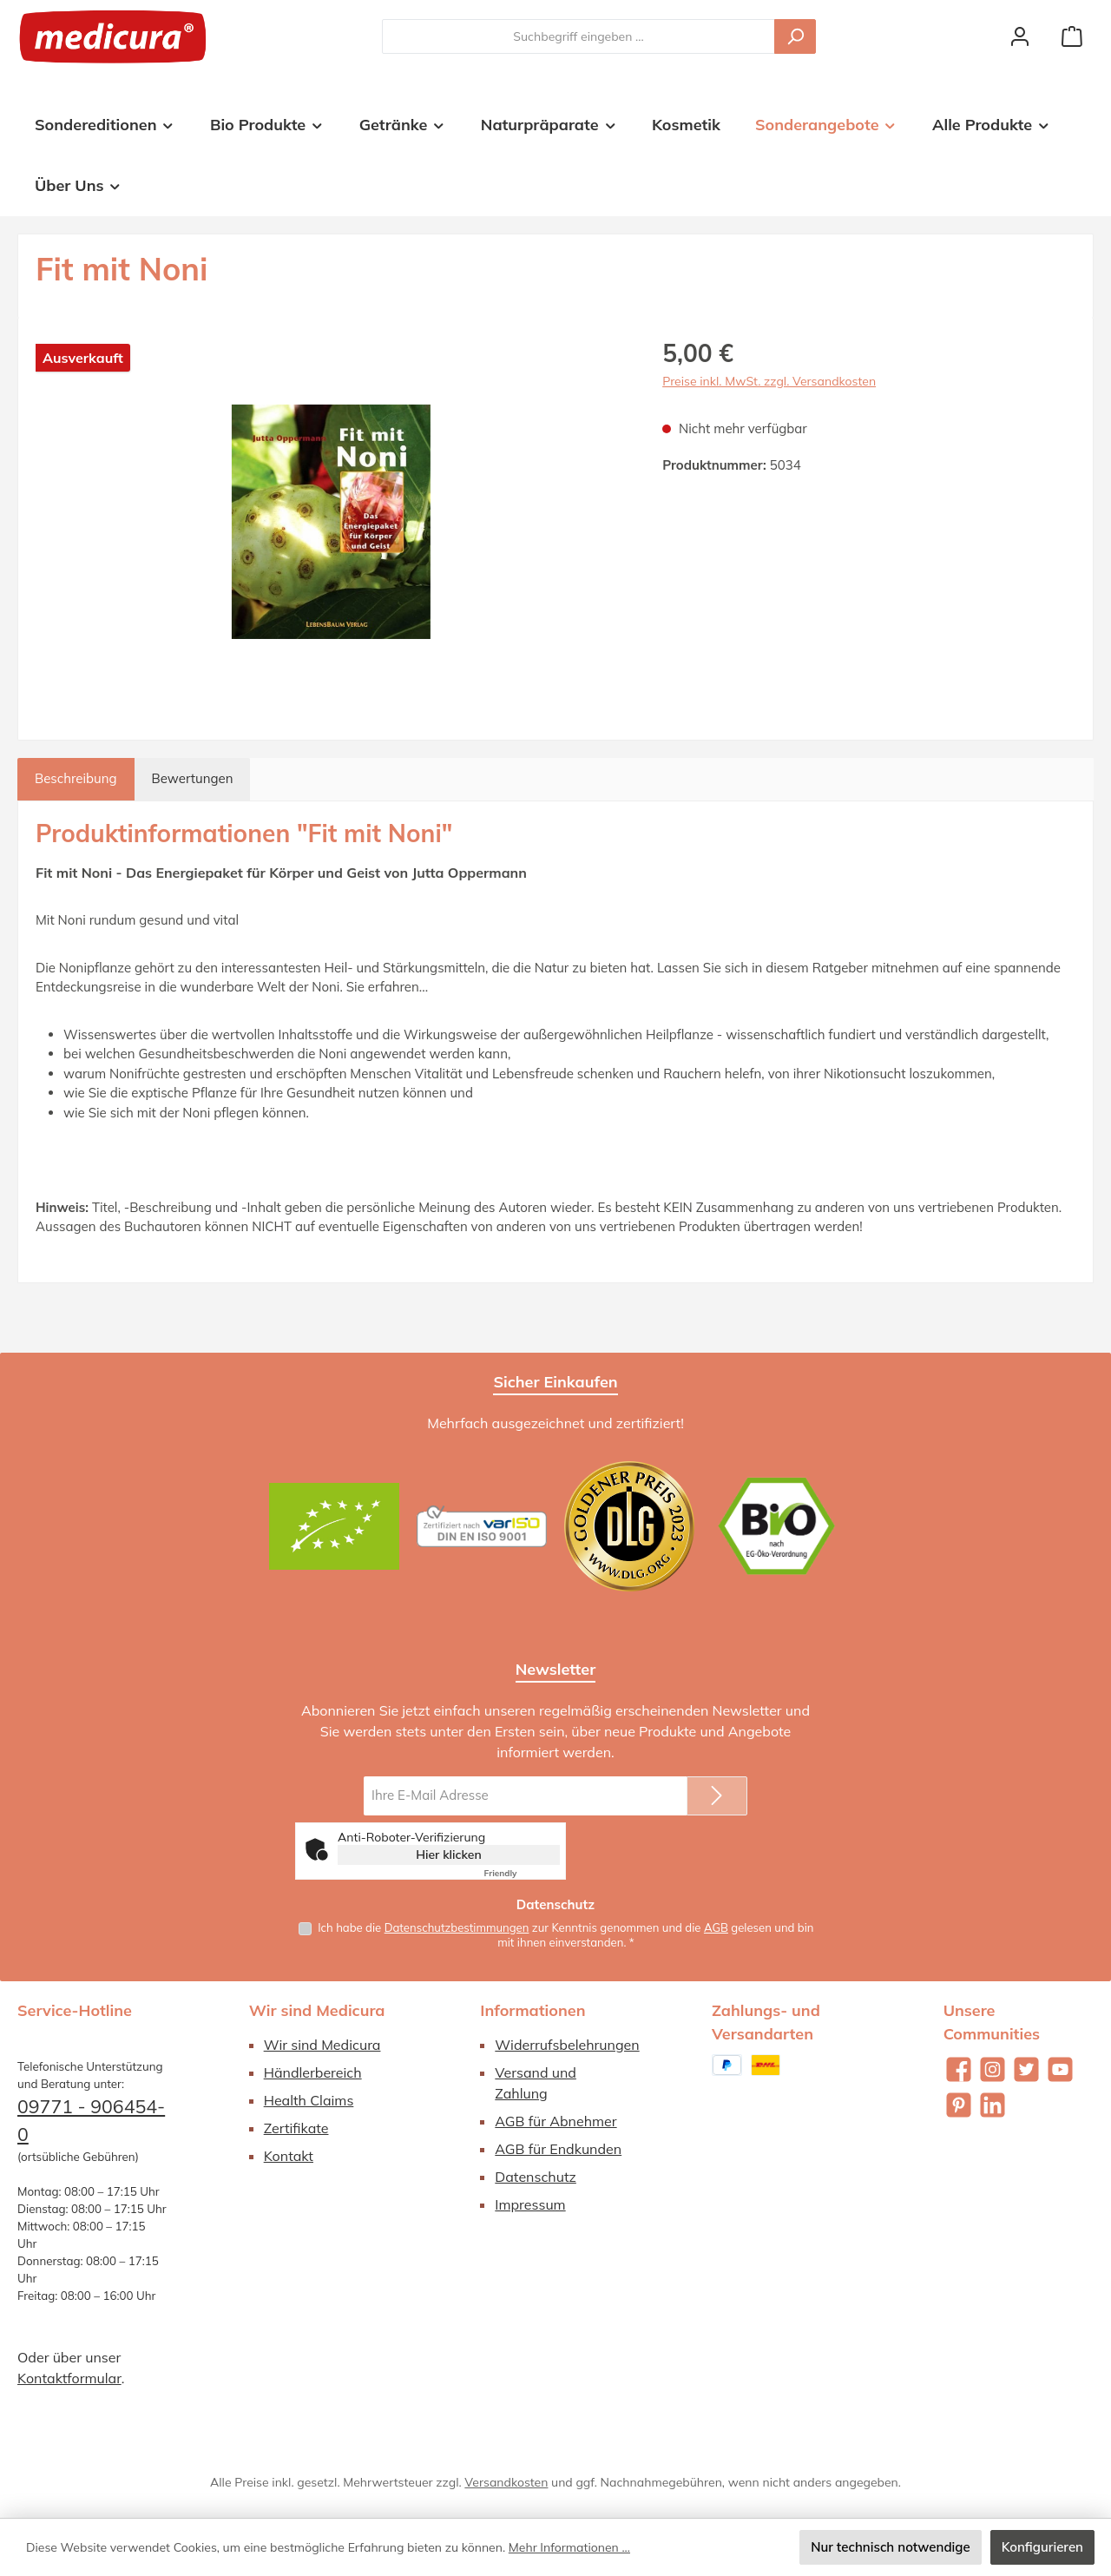  Describe the element at coordinates (717, 1795) in the screenshot. I see `[Submit]` at that location.